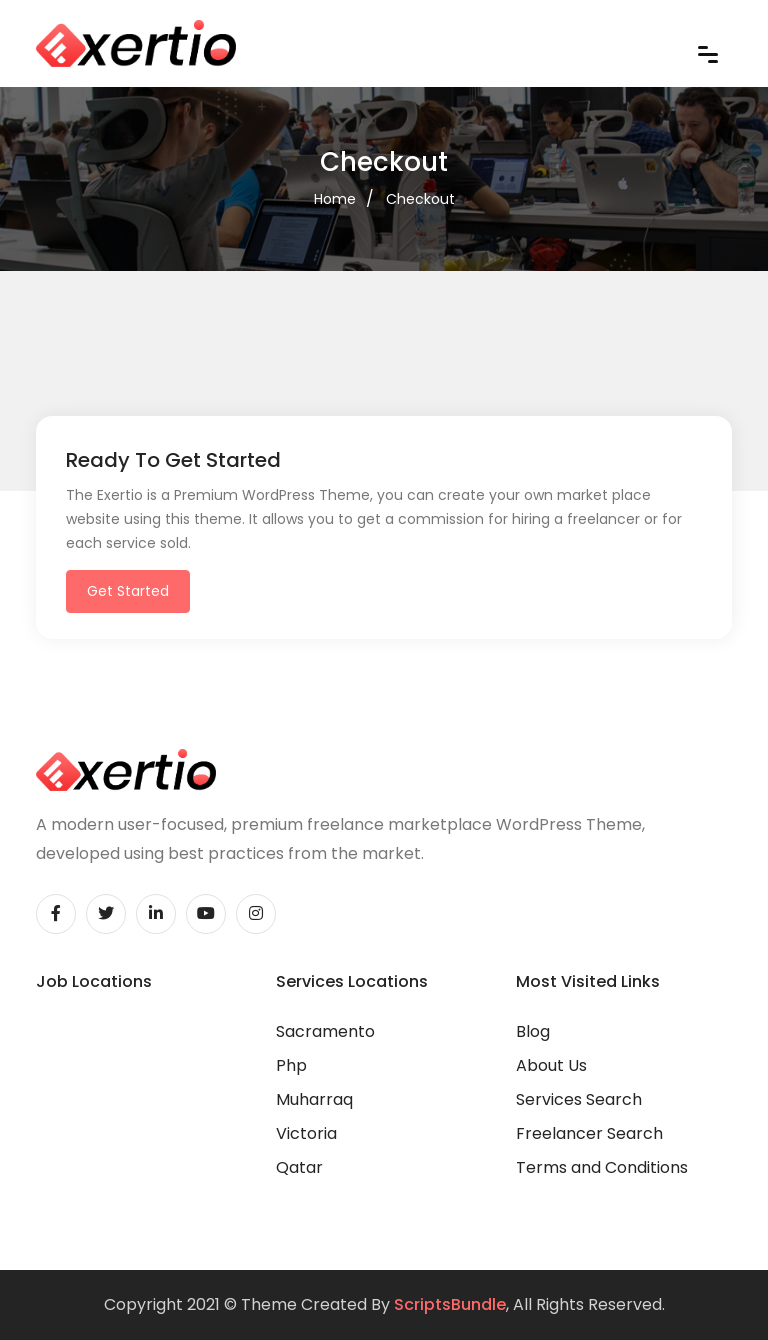  Describe the element at coordinates (291, 1065) in the screenshot. I see `Php` at that location.